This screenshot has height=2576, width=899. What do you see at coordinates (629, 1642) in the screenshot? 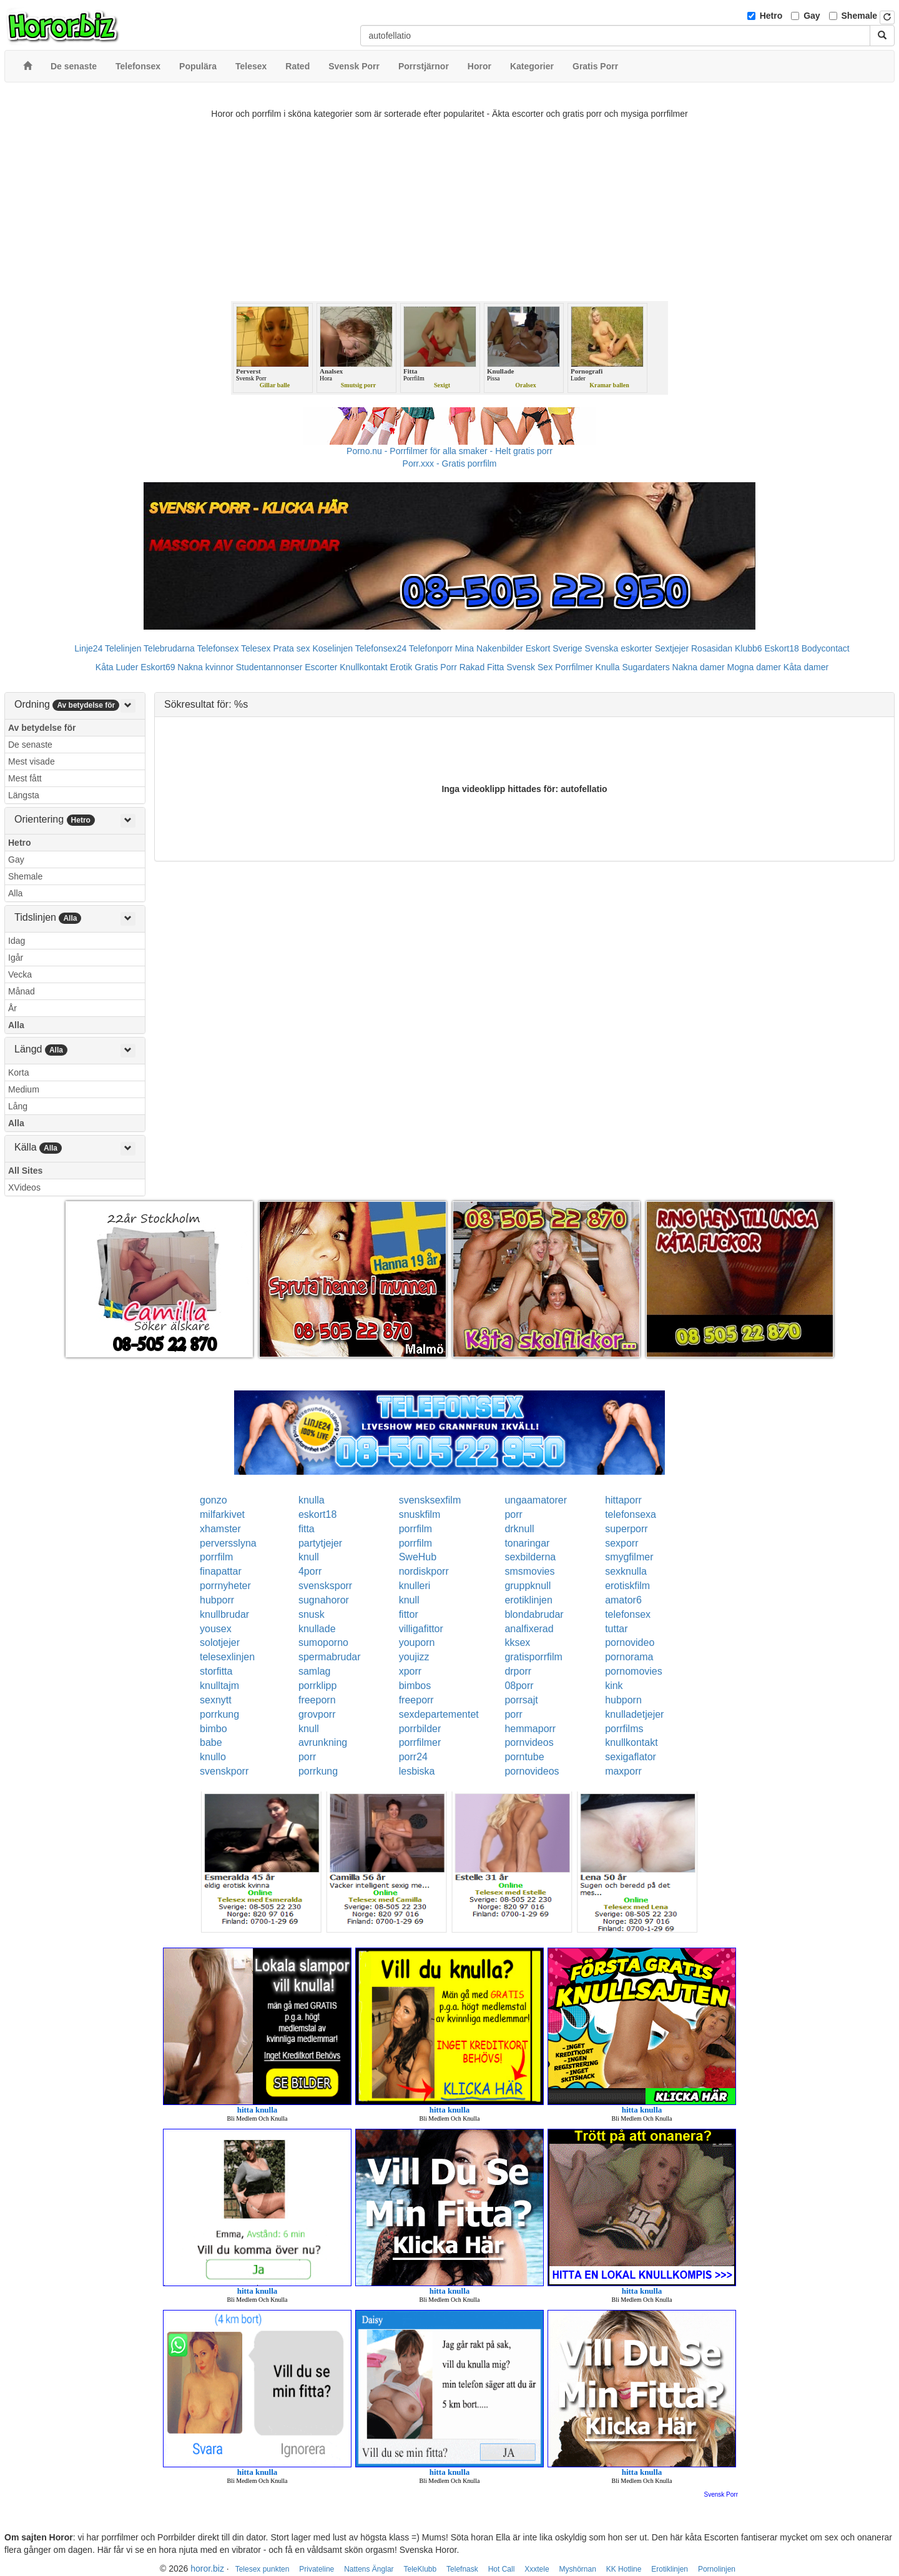
I see `pornovideo` at bounding box center [629, 1642].